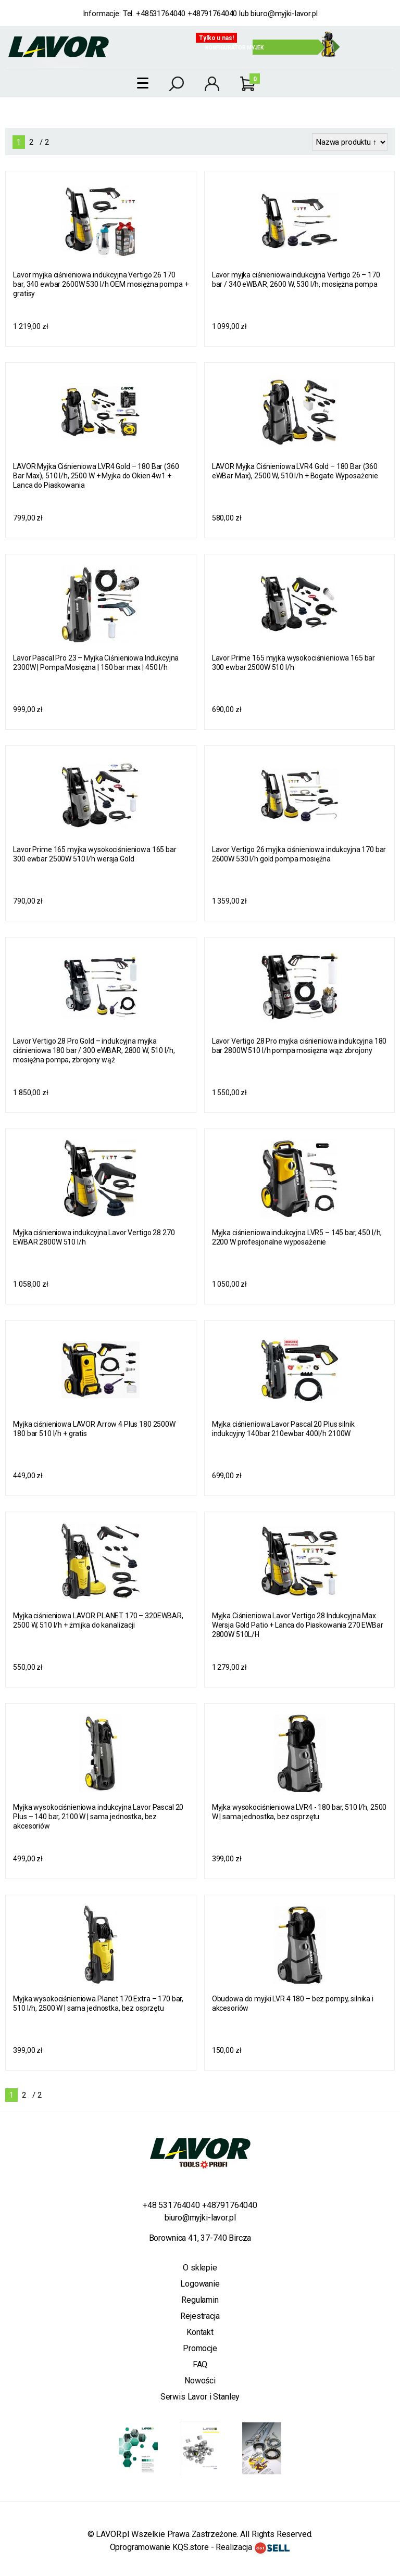  I want to click on Myjka Ciśnieniowa Lavor Vertigo 28 Indukcyjna Max Wersja Gold Patio + Lanca do Piaskowania 270 EWBar 2800W 510L/H, so click(297, 1625).